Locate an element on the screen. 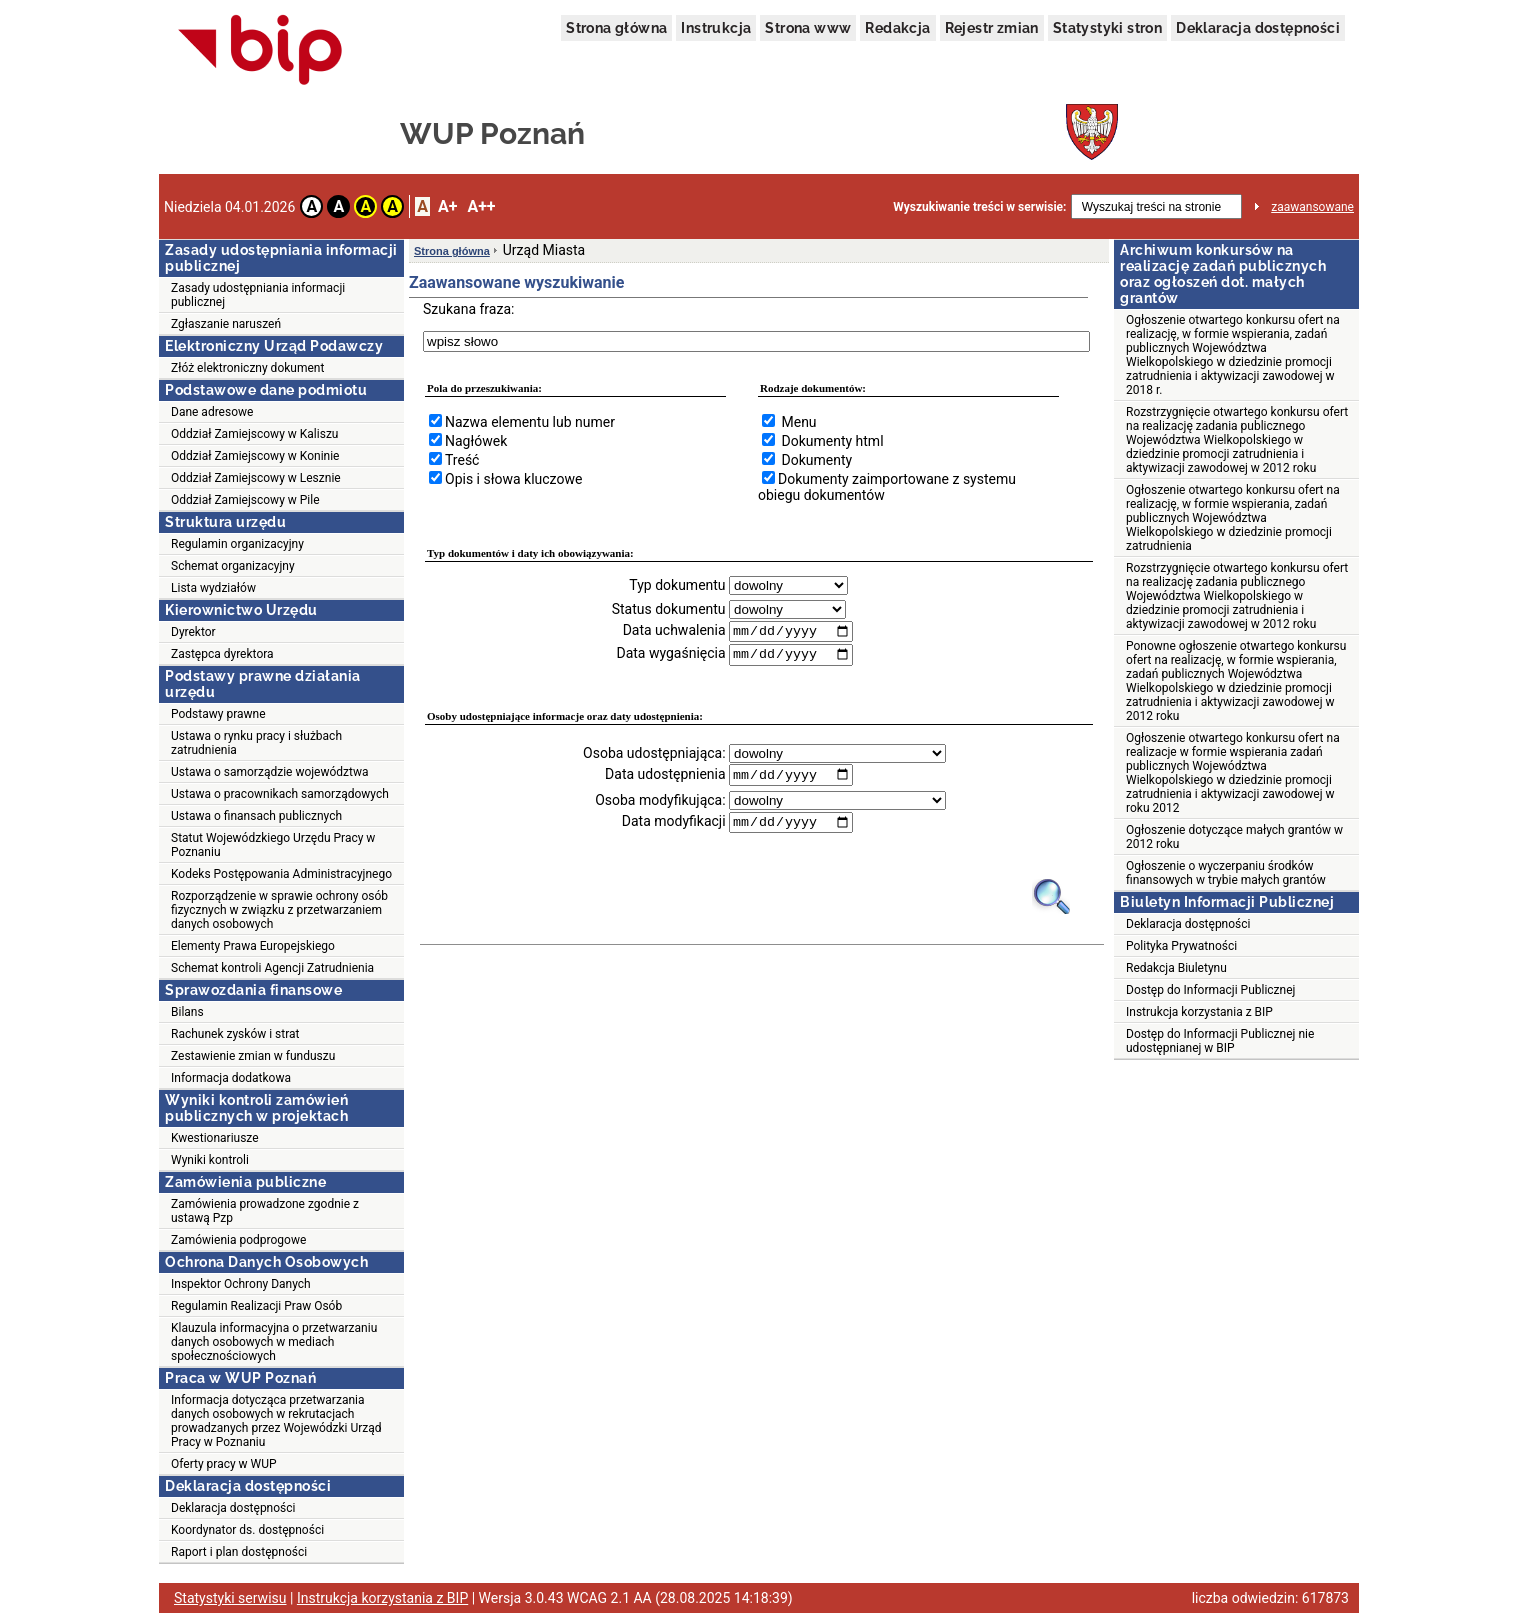  Typ dokumentu is located at coordinates (677, 585).